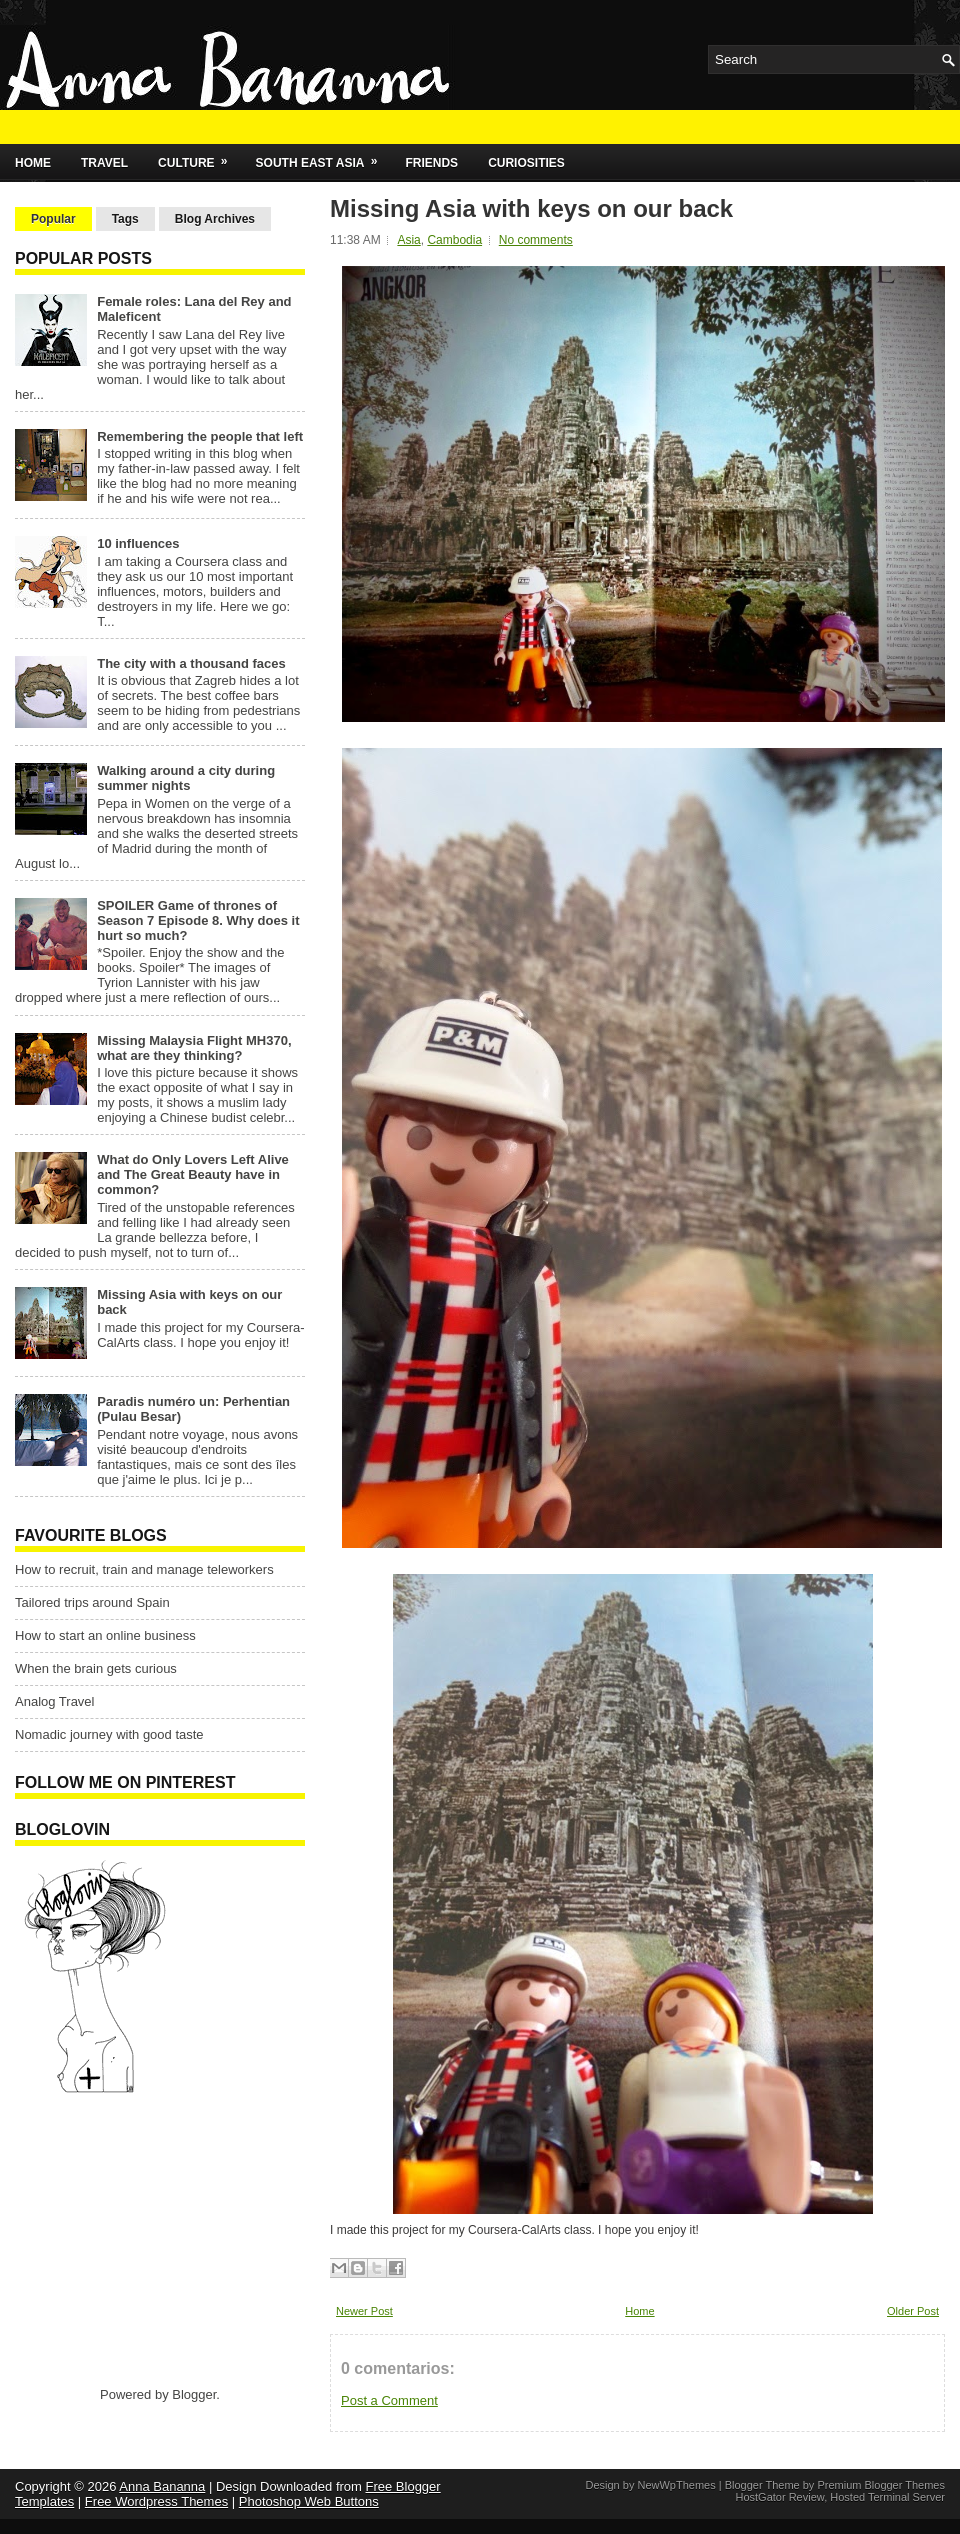 The image size is (960, 2534). Describe the element at coordinates (33, 163) in the screenshot. I see `Home` at that location.